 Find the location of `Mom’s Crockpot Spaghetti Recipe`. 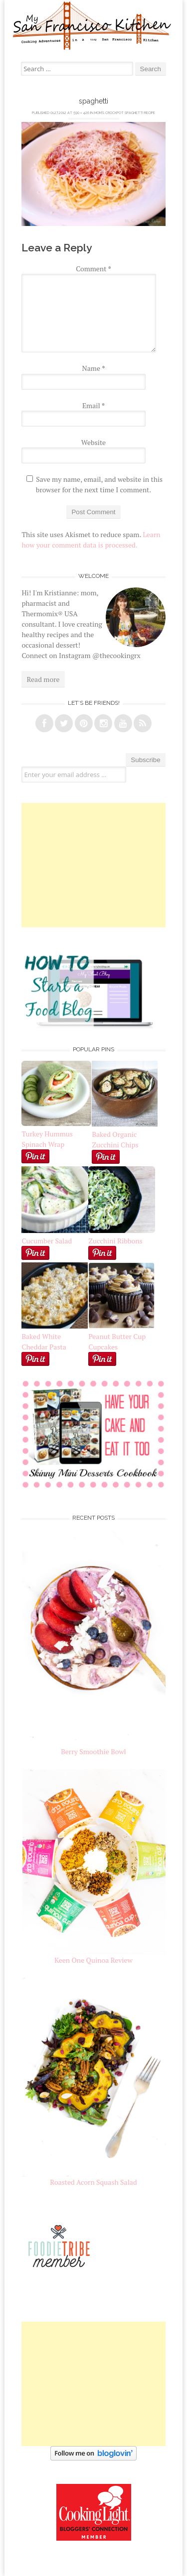

Mom’s Crockpot Spaghetti Recipe is located at coordinates (124, 113).